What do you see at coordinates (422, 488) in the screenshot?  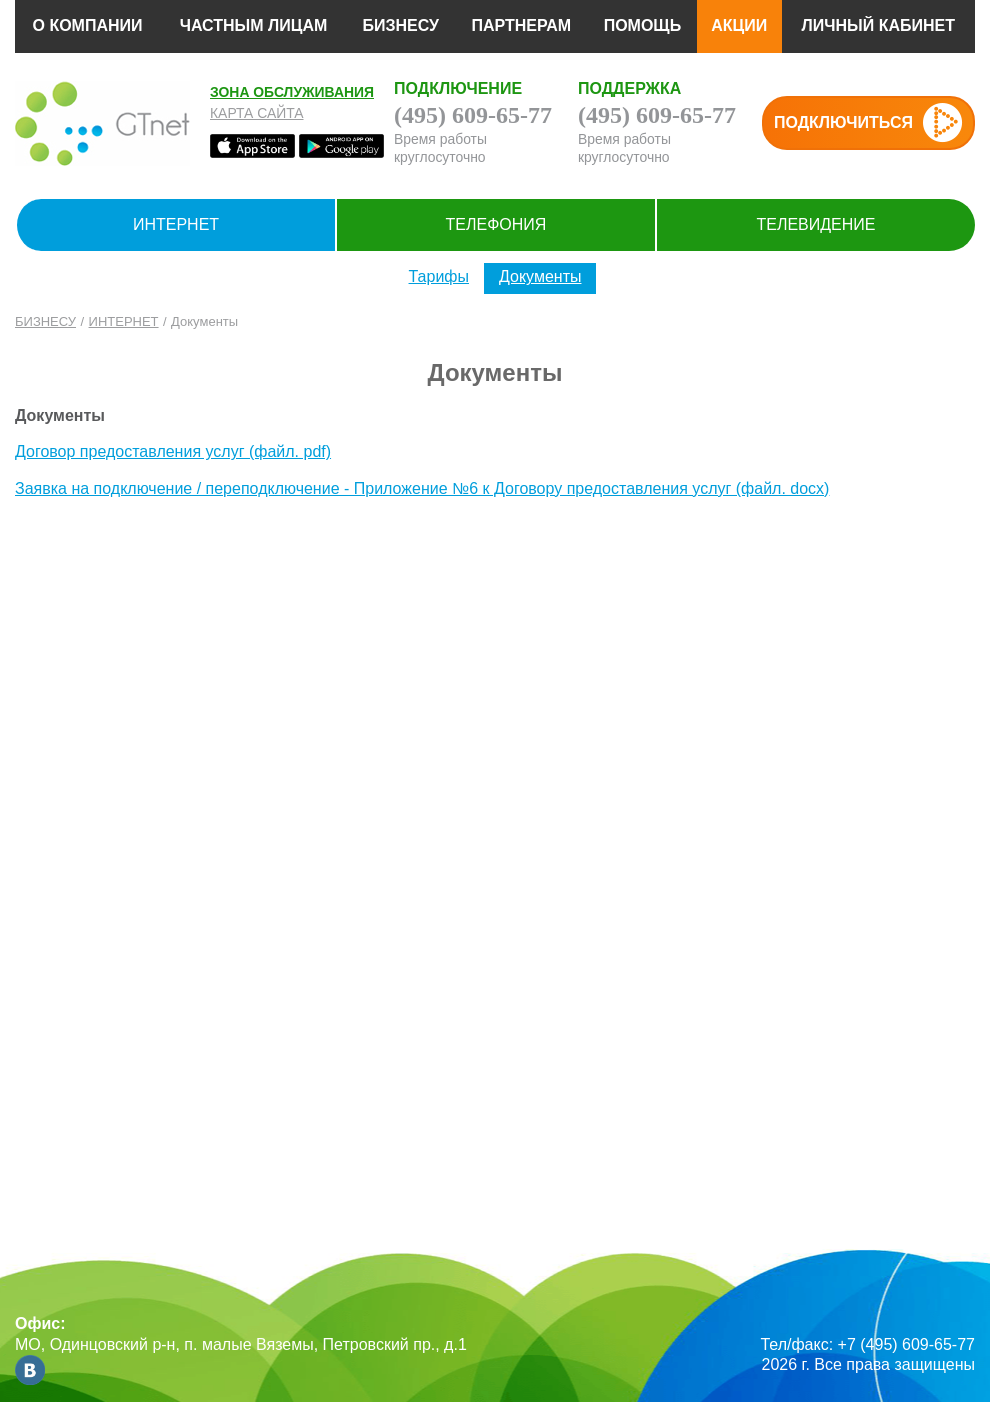 I see `Заявка на подключение / переподключение - Приложение №6 к Договору предоставления услуг (файл. docx)` at bounding box center [422, 488].